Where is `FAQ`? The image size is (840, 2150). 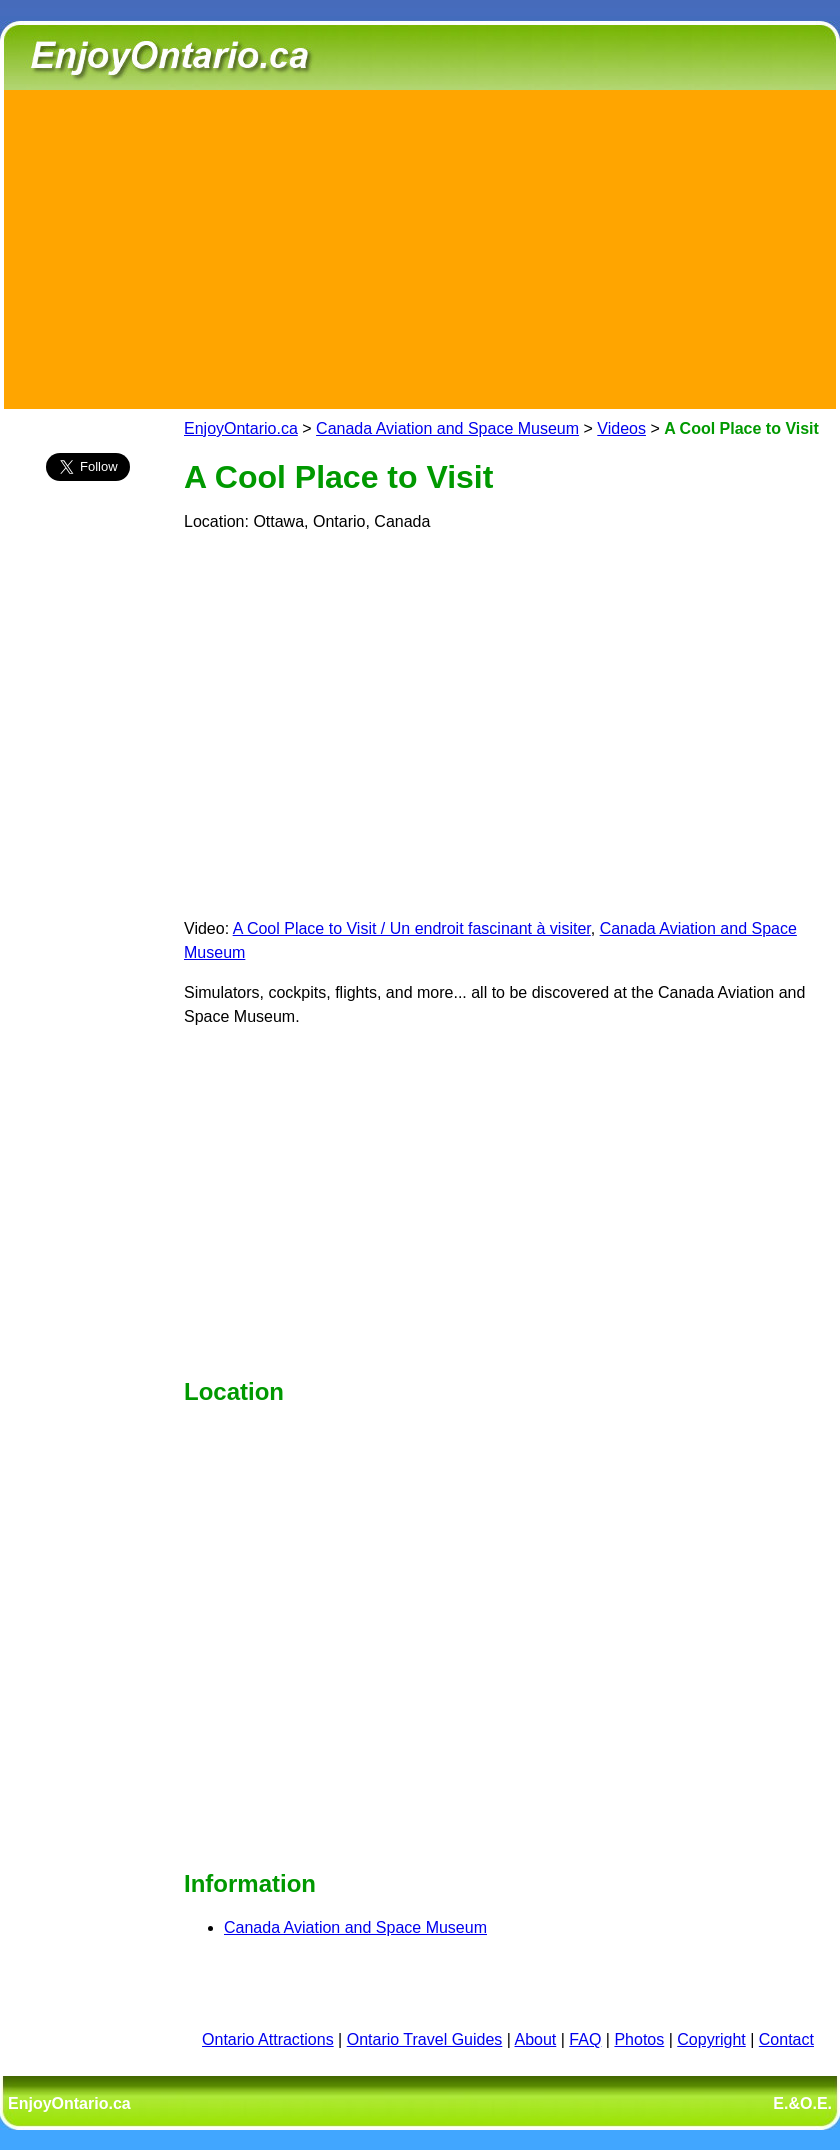
FAQ is located at coordinates (585, 2039).